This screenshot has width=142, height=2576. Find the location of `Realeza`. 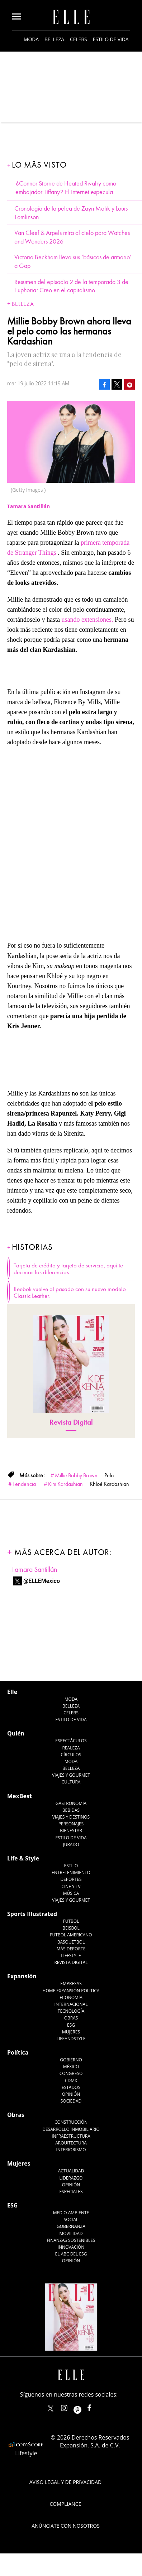

Realeza is located at coordinates (71, 1748).